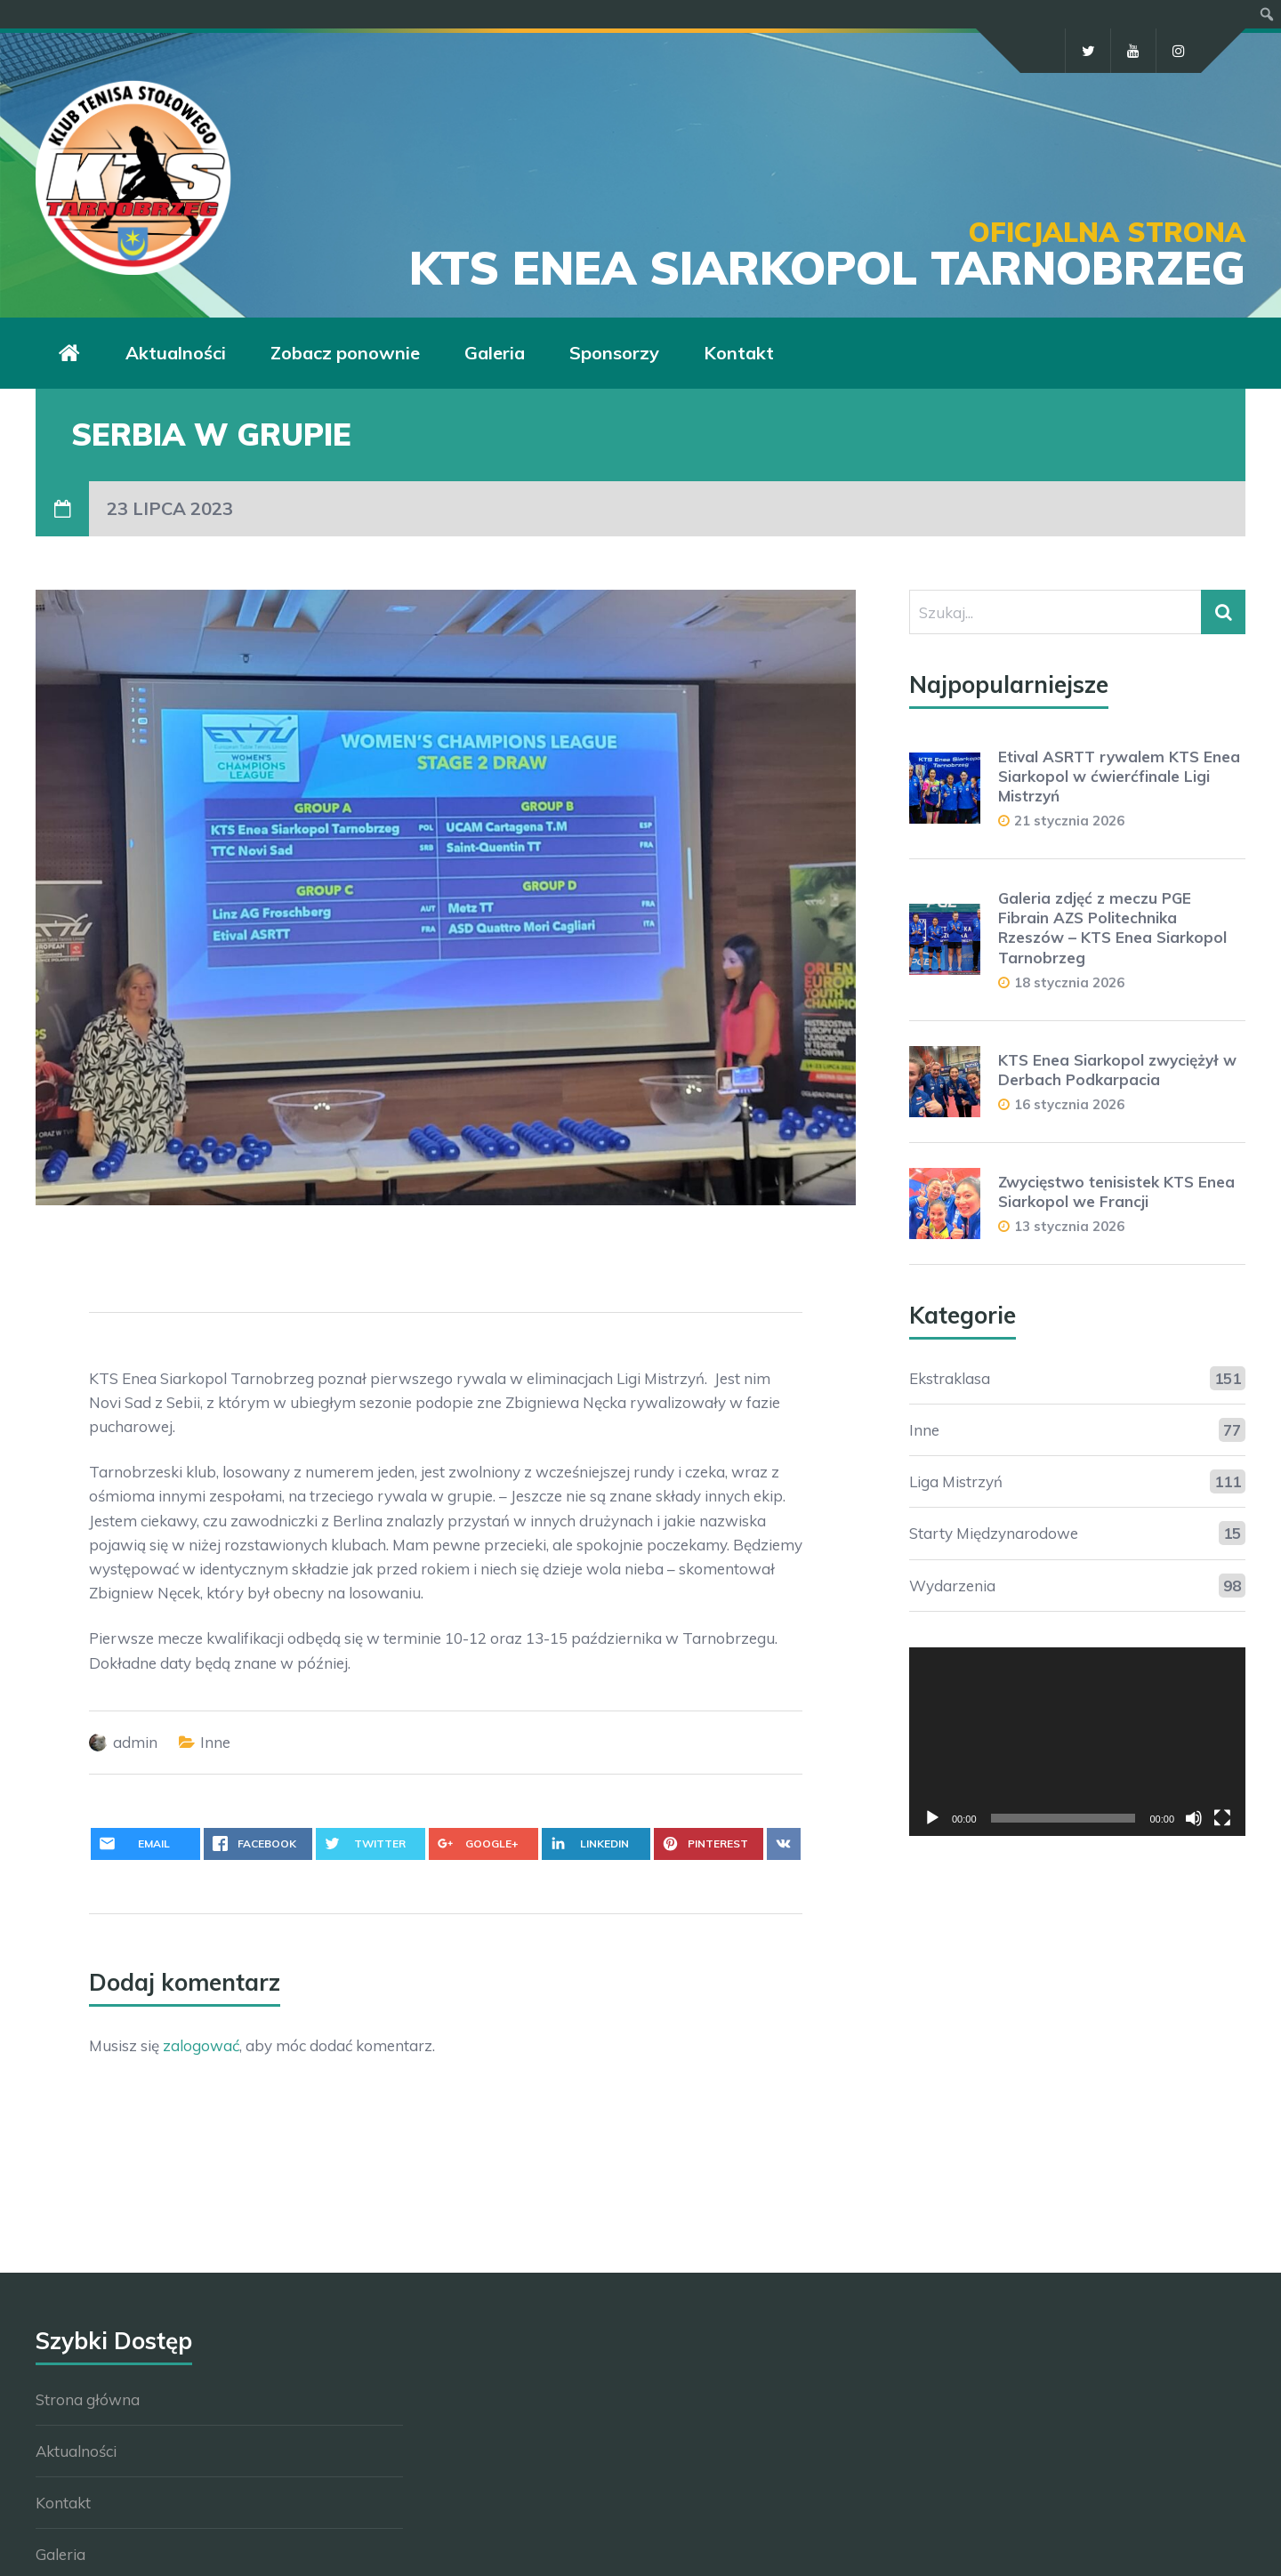 Image resolution: width=1281 pixels, height=2576 pixels. What do you see at coordinates (949, 1378) in the screenshot?
I see `Ekstraklasa` at bounding box center [949, 1378].